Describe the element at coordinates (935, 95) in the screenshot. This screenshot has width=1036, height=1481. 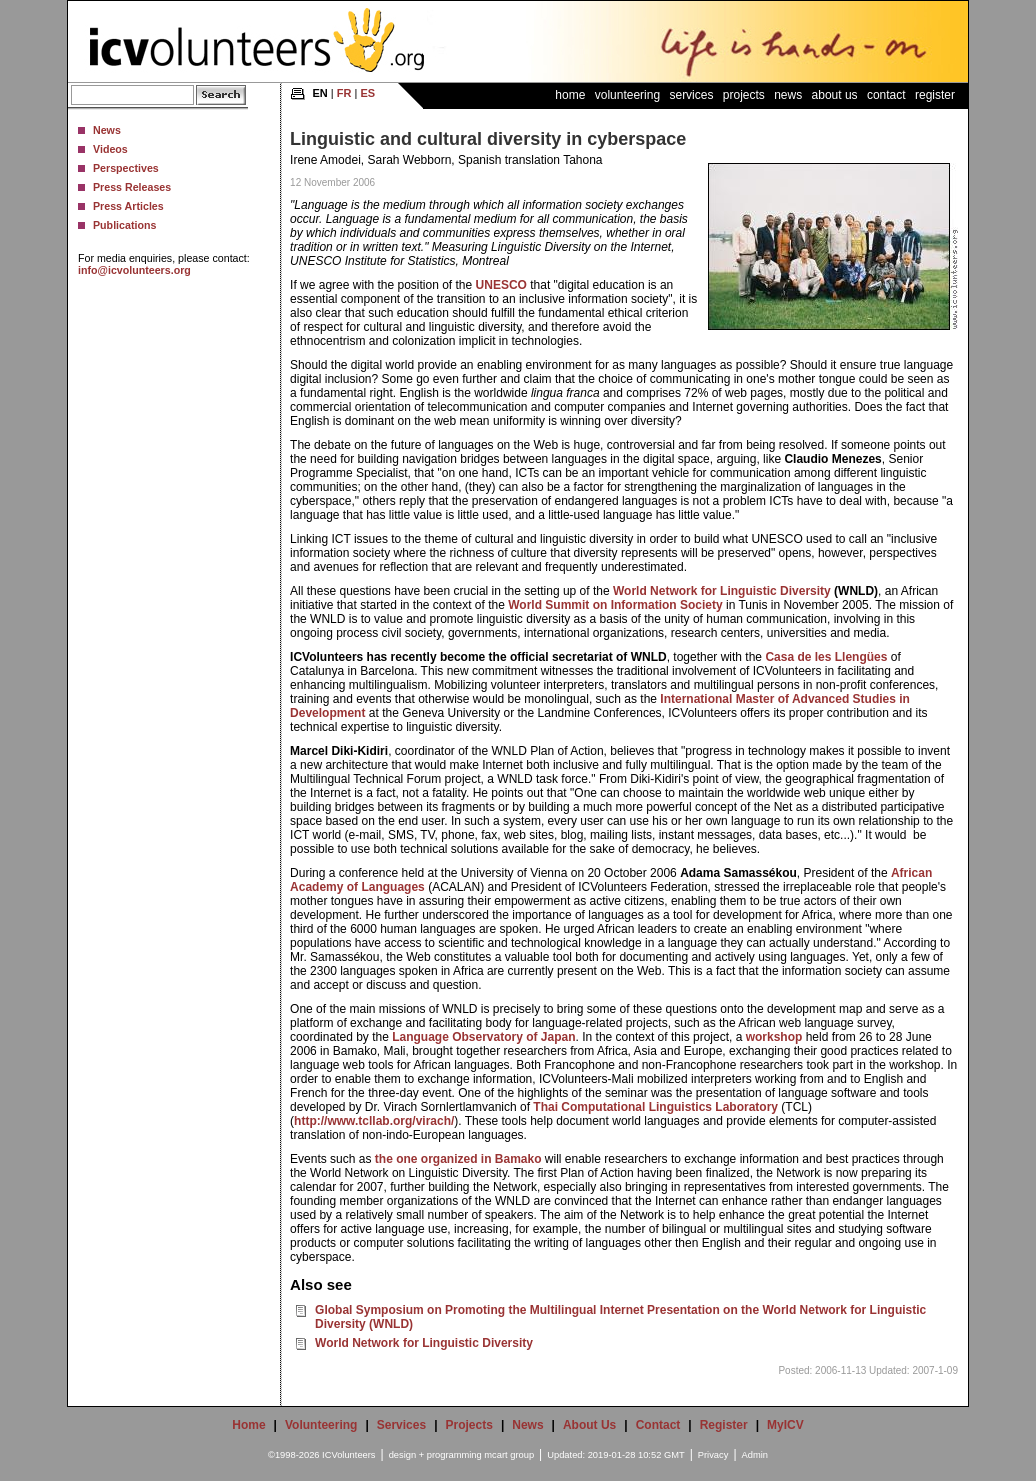
I see `Register` at that location.